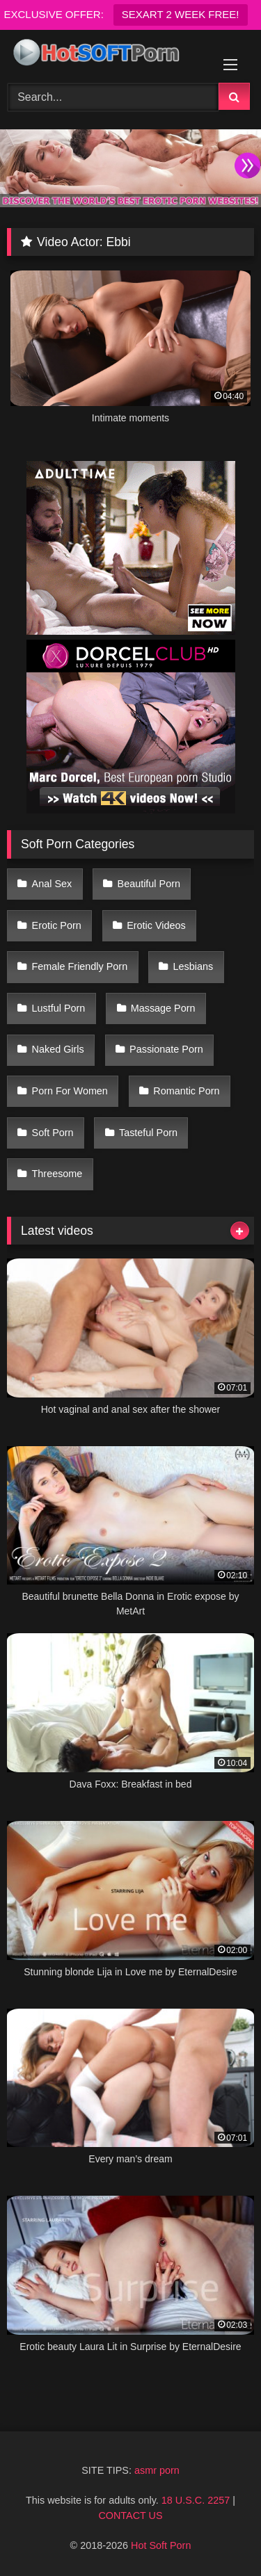  Describe the element at coordinates (180, 14) in the screenshot. I see `SEXART 2 WEEK FREE!` at that location.